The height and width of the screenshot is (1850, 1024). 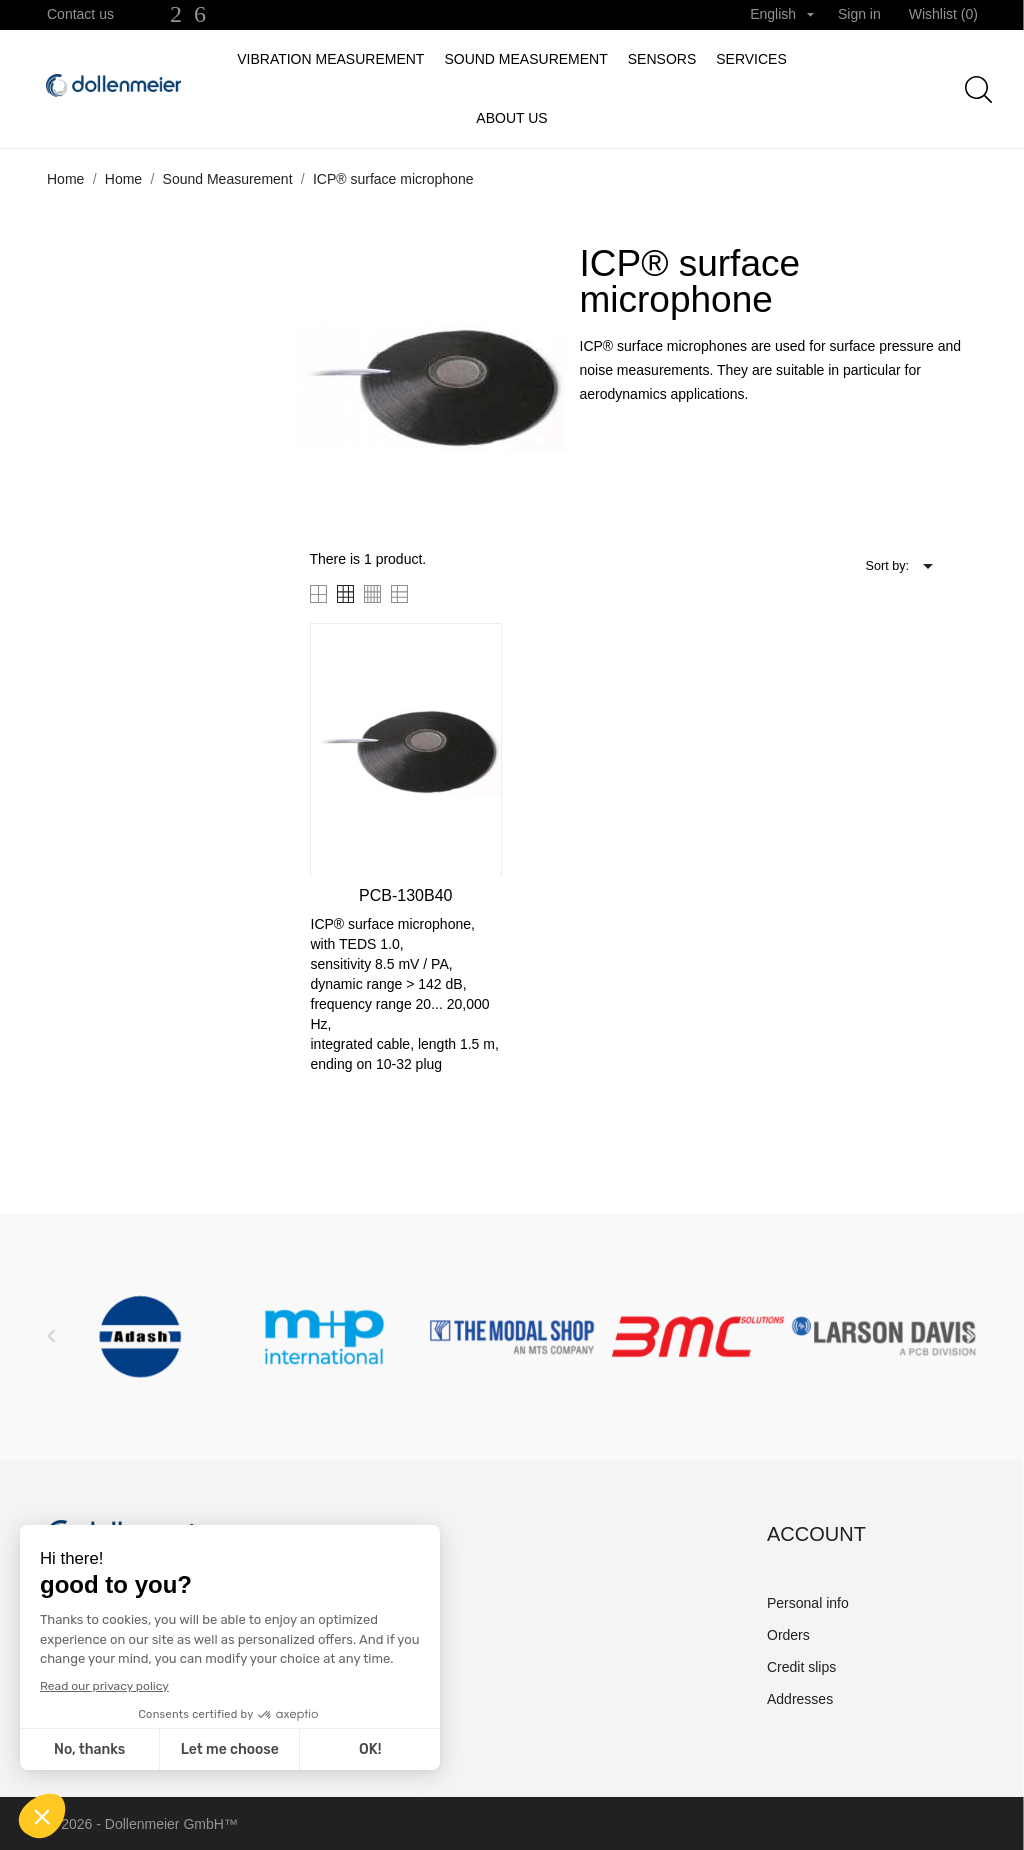 What do you see at coordinates (801, 1667) in the screenshot?
I see `Credit slips` at bounding box center [801, 1667].